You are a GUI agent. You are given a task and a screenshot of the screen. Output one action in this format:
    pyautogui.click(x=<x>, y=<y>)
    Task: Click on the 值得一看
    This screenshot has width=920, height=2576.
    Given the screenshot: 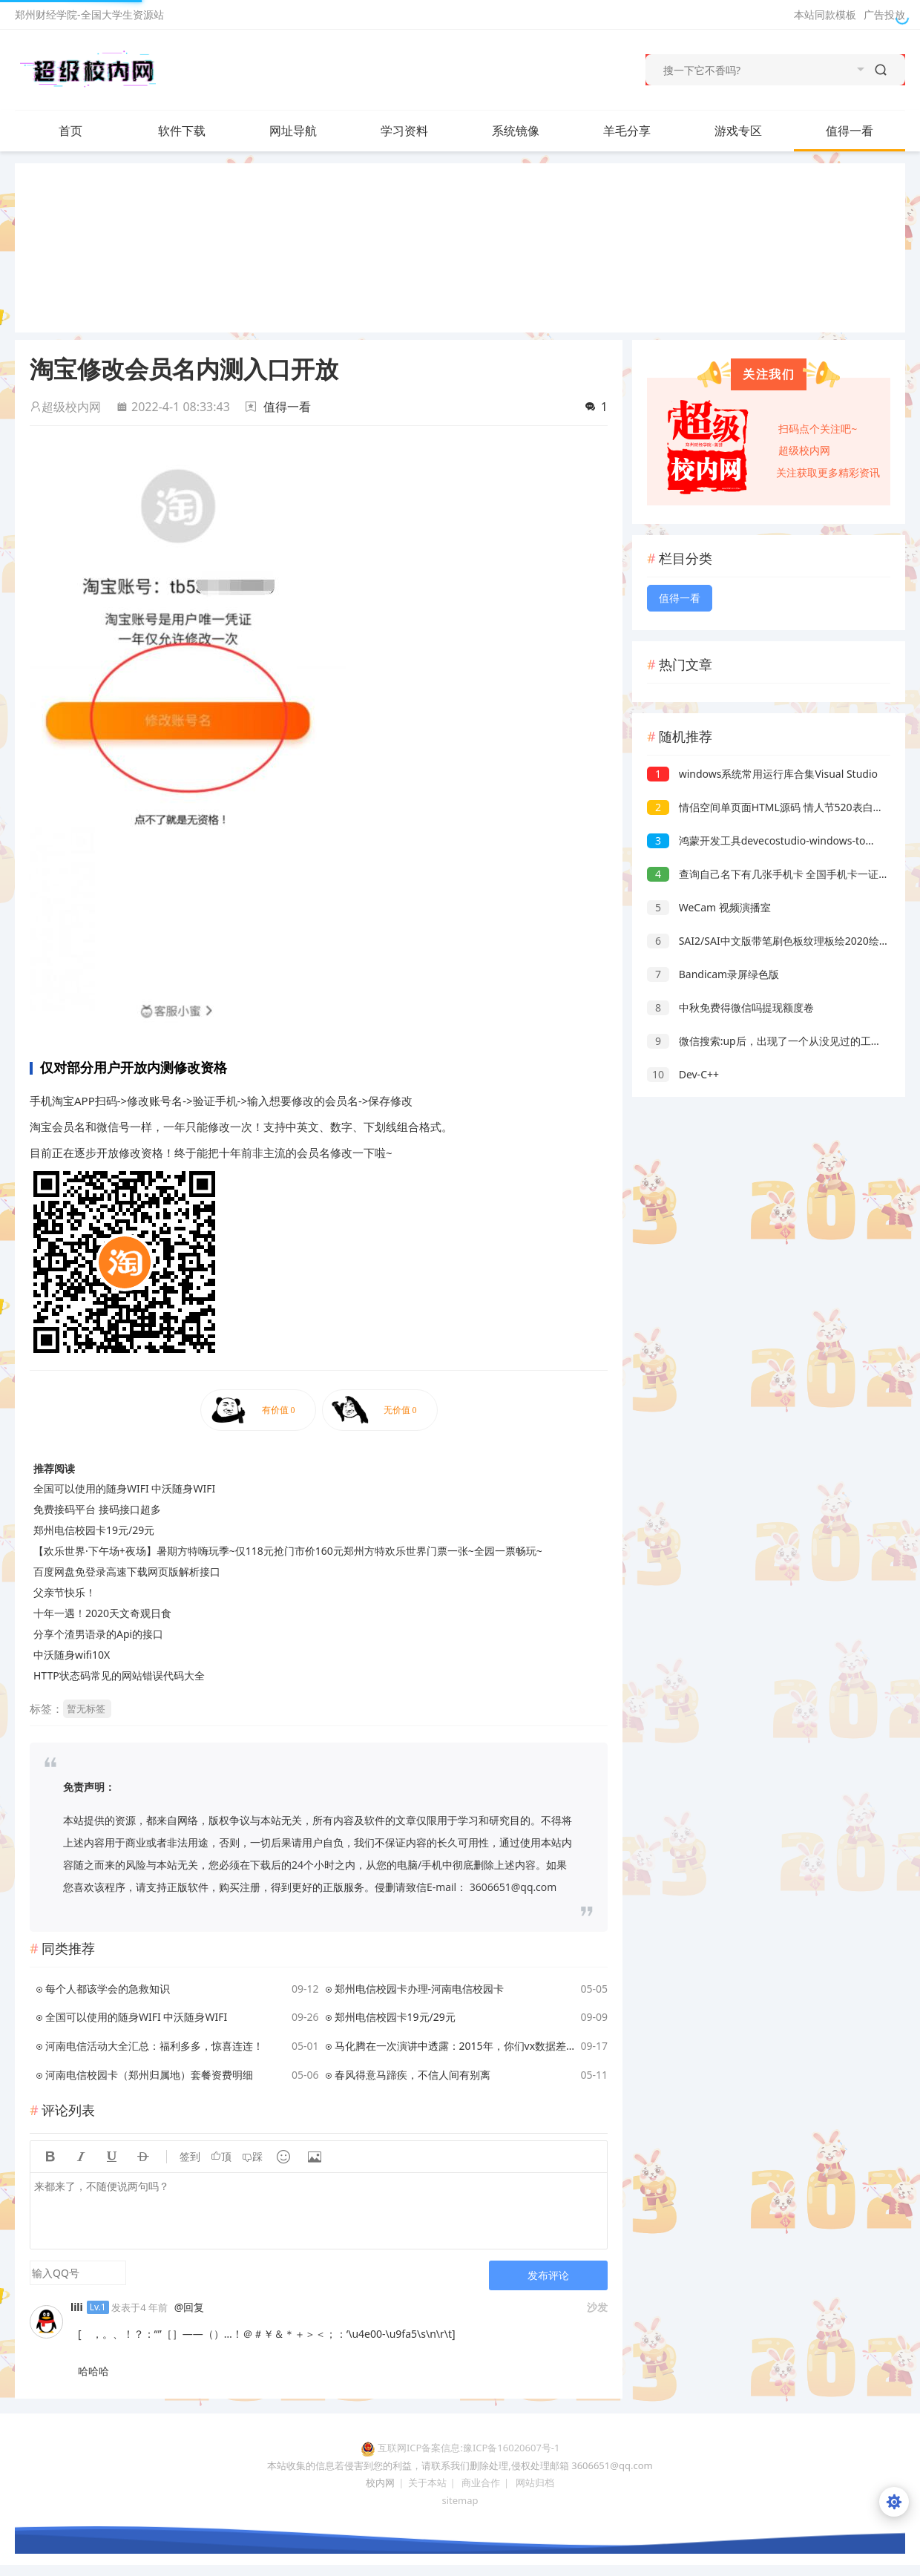 What is the action you would take?
    pyautogui.click(x=849, y=130)
    